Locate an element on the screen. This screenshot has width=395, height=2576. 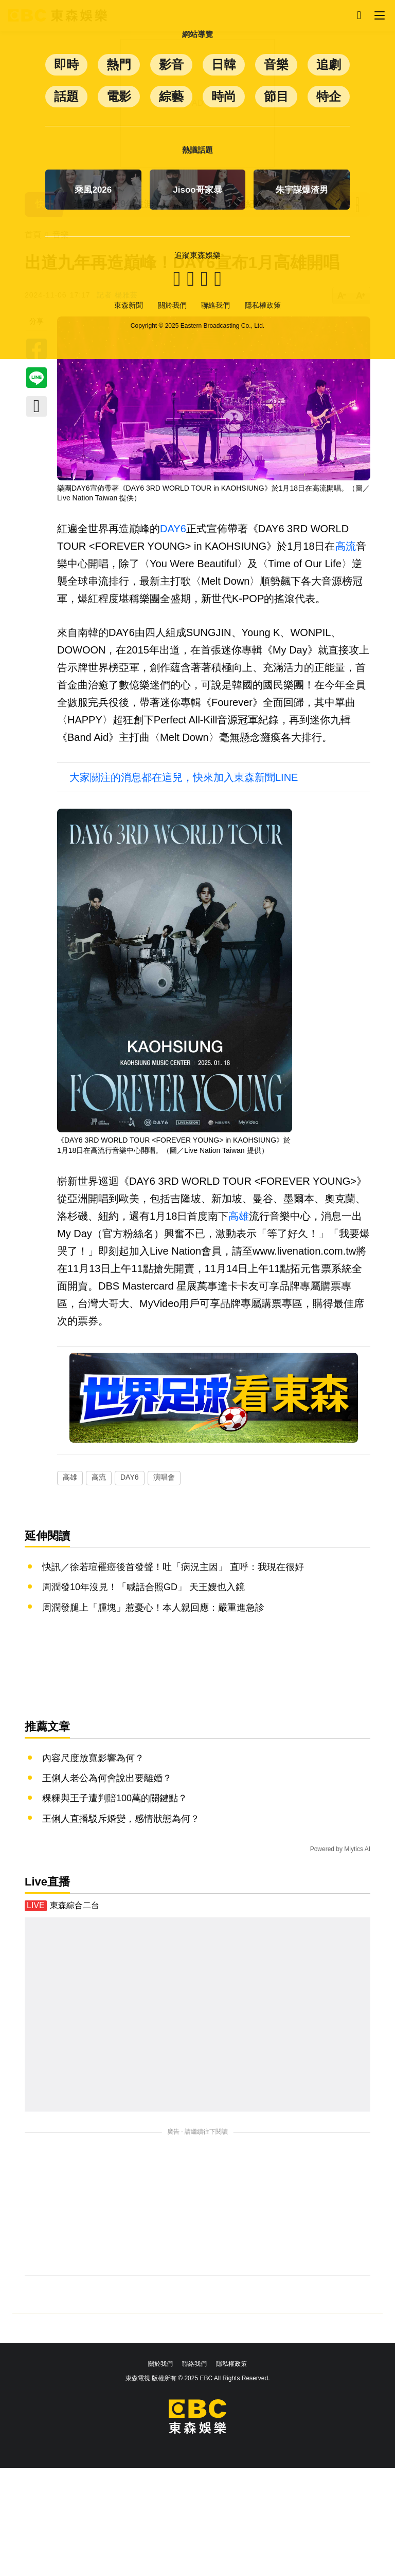
演唱會 is located at coordinates (164, 1477).